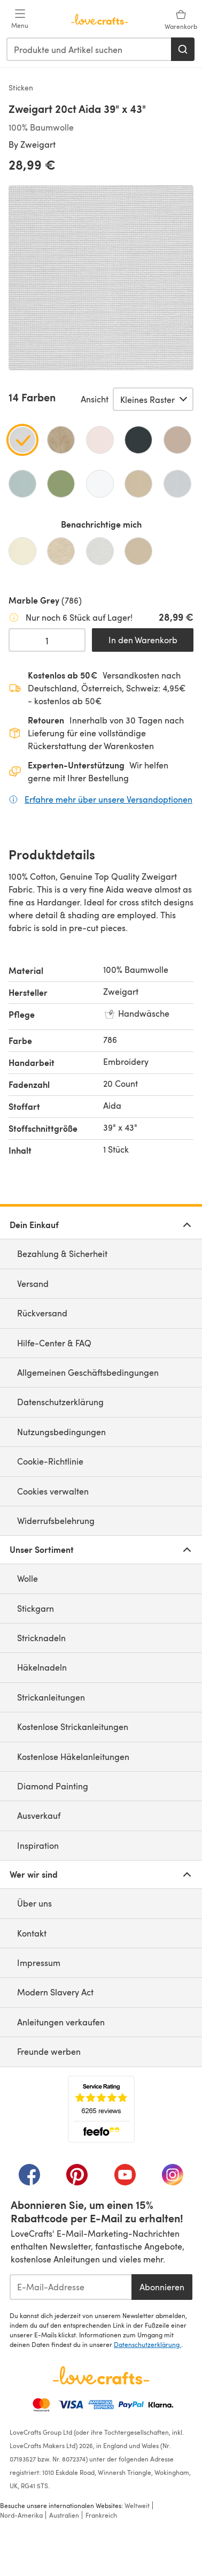  What do you see at coordinates (61, 1431) in the screenshot?
I see `Nutzungsbedingungen` at bounding box center [61, 1431].